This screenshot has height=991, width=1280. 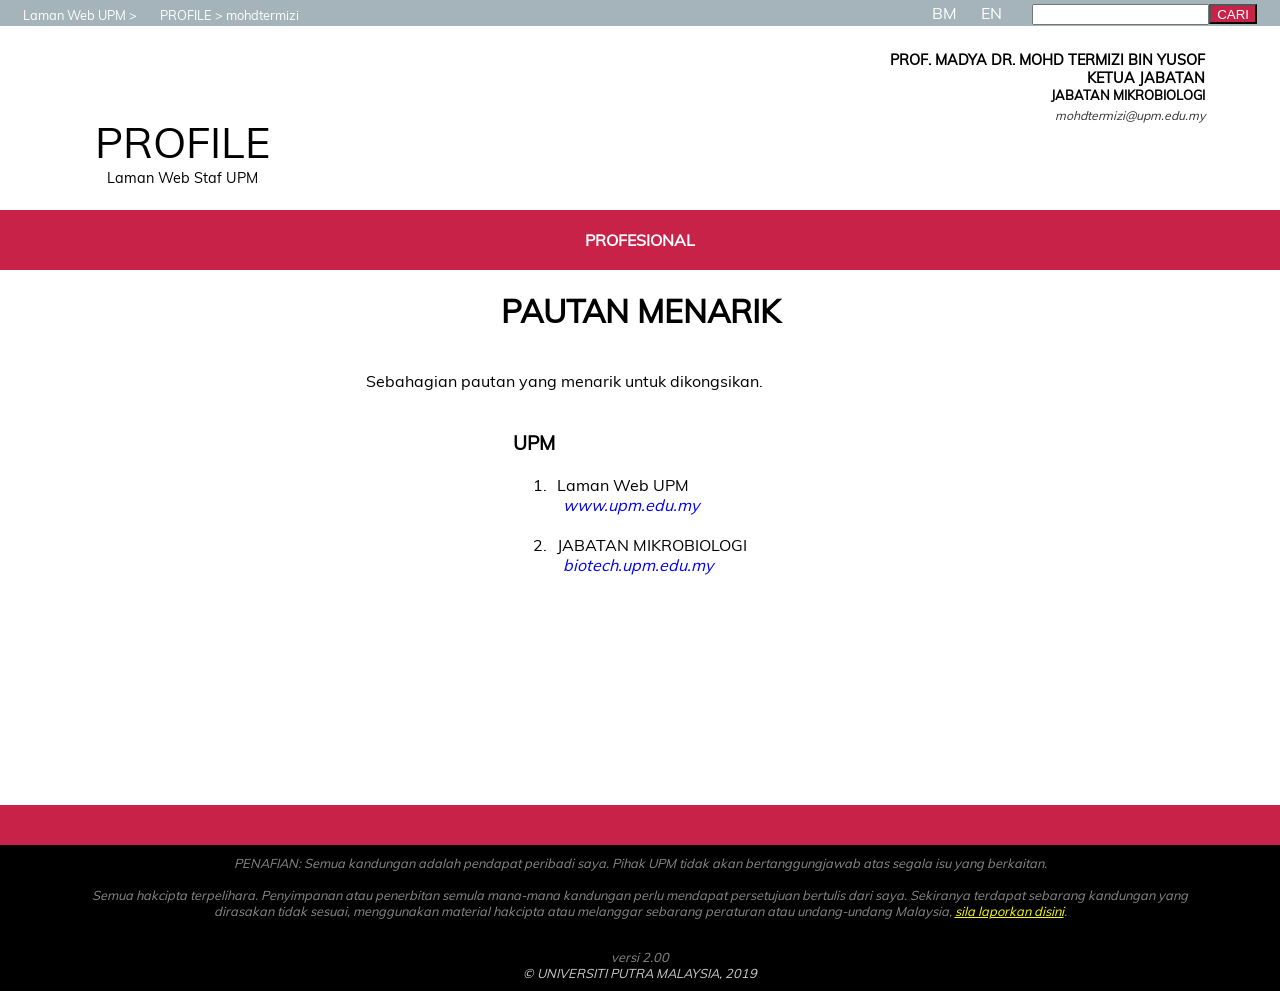 What do you see at coordinates (631, 505) in the screenshot?
I see `www.upm.edu.my` at bounding box center [631, 505].